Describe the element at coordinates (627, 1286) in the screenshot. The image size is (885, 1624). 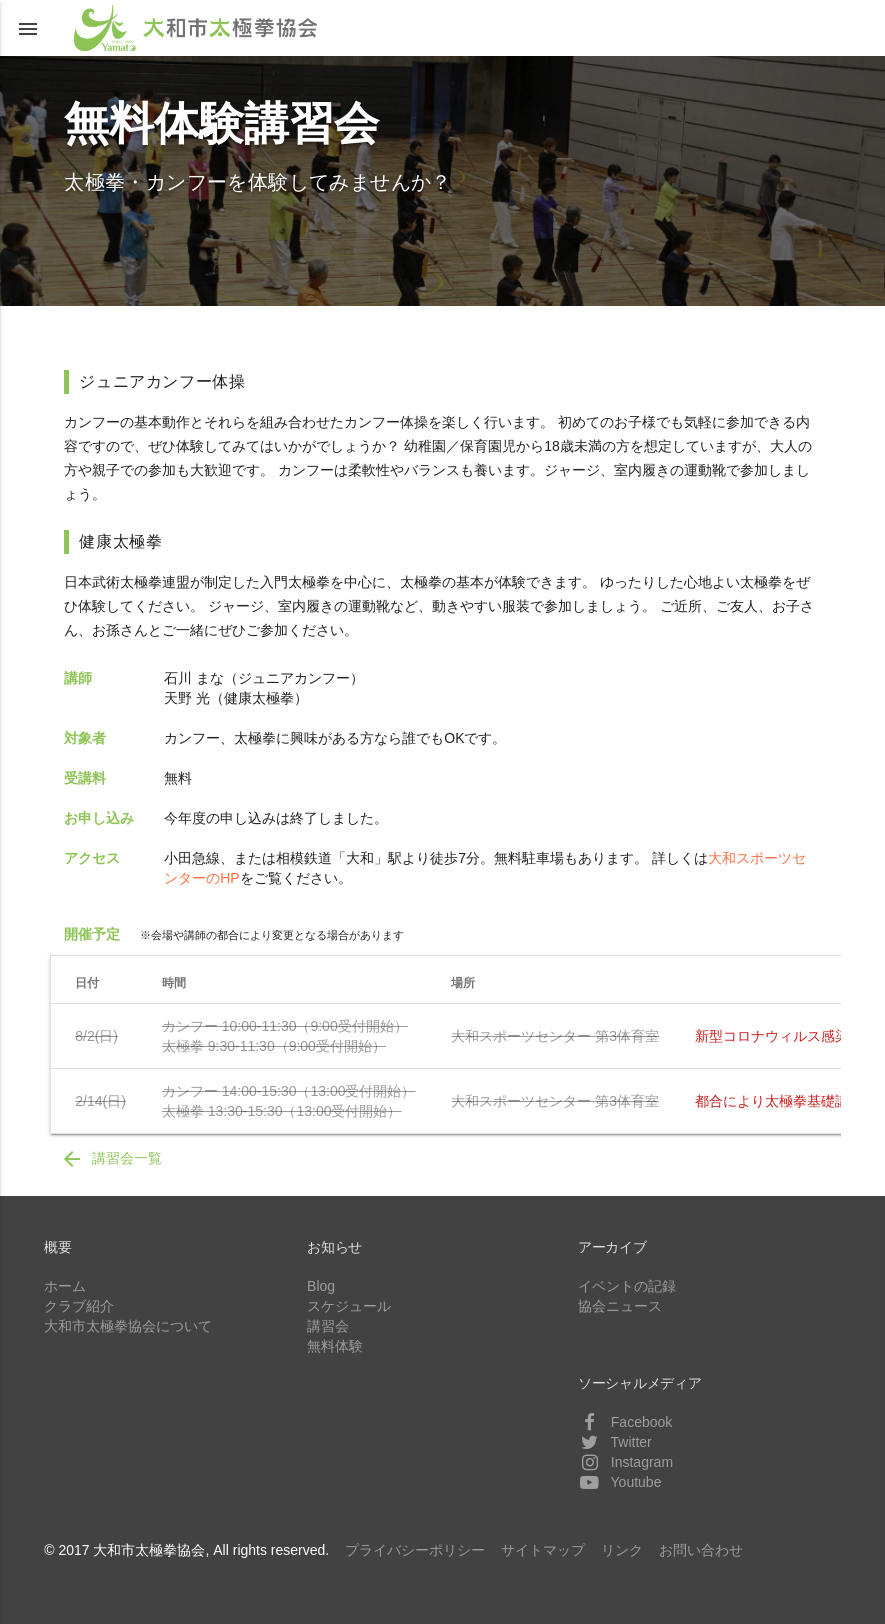
I see `イベントの記録` at that location.